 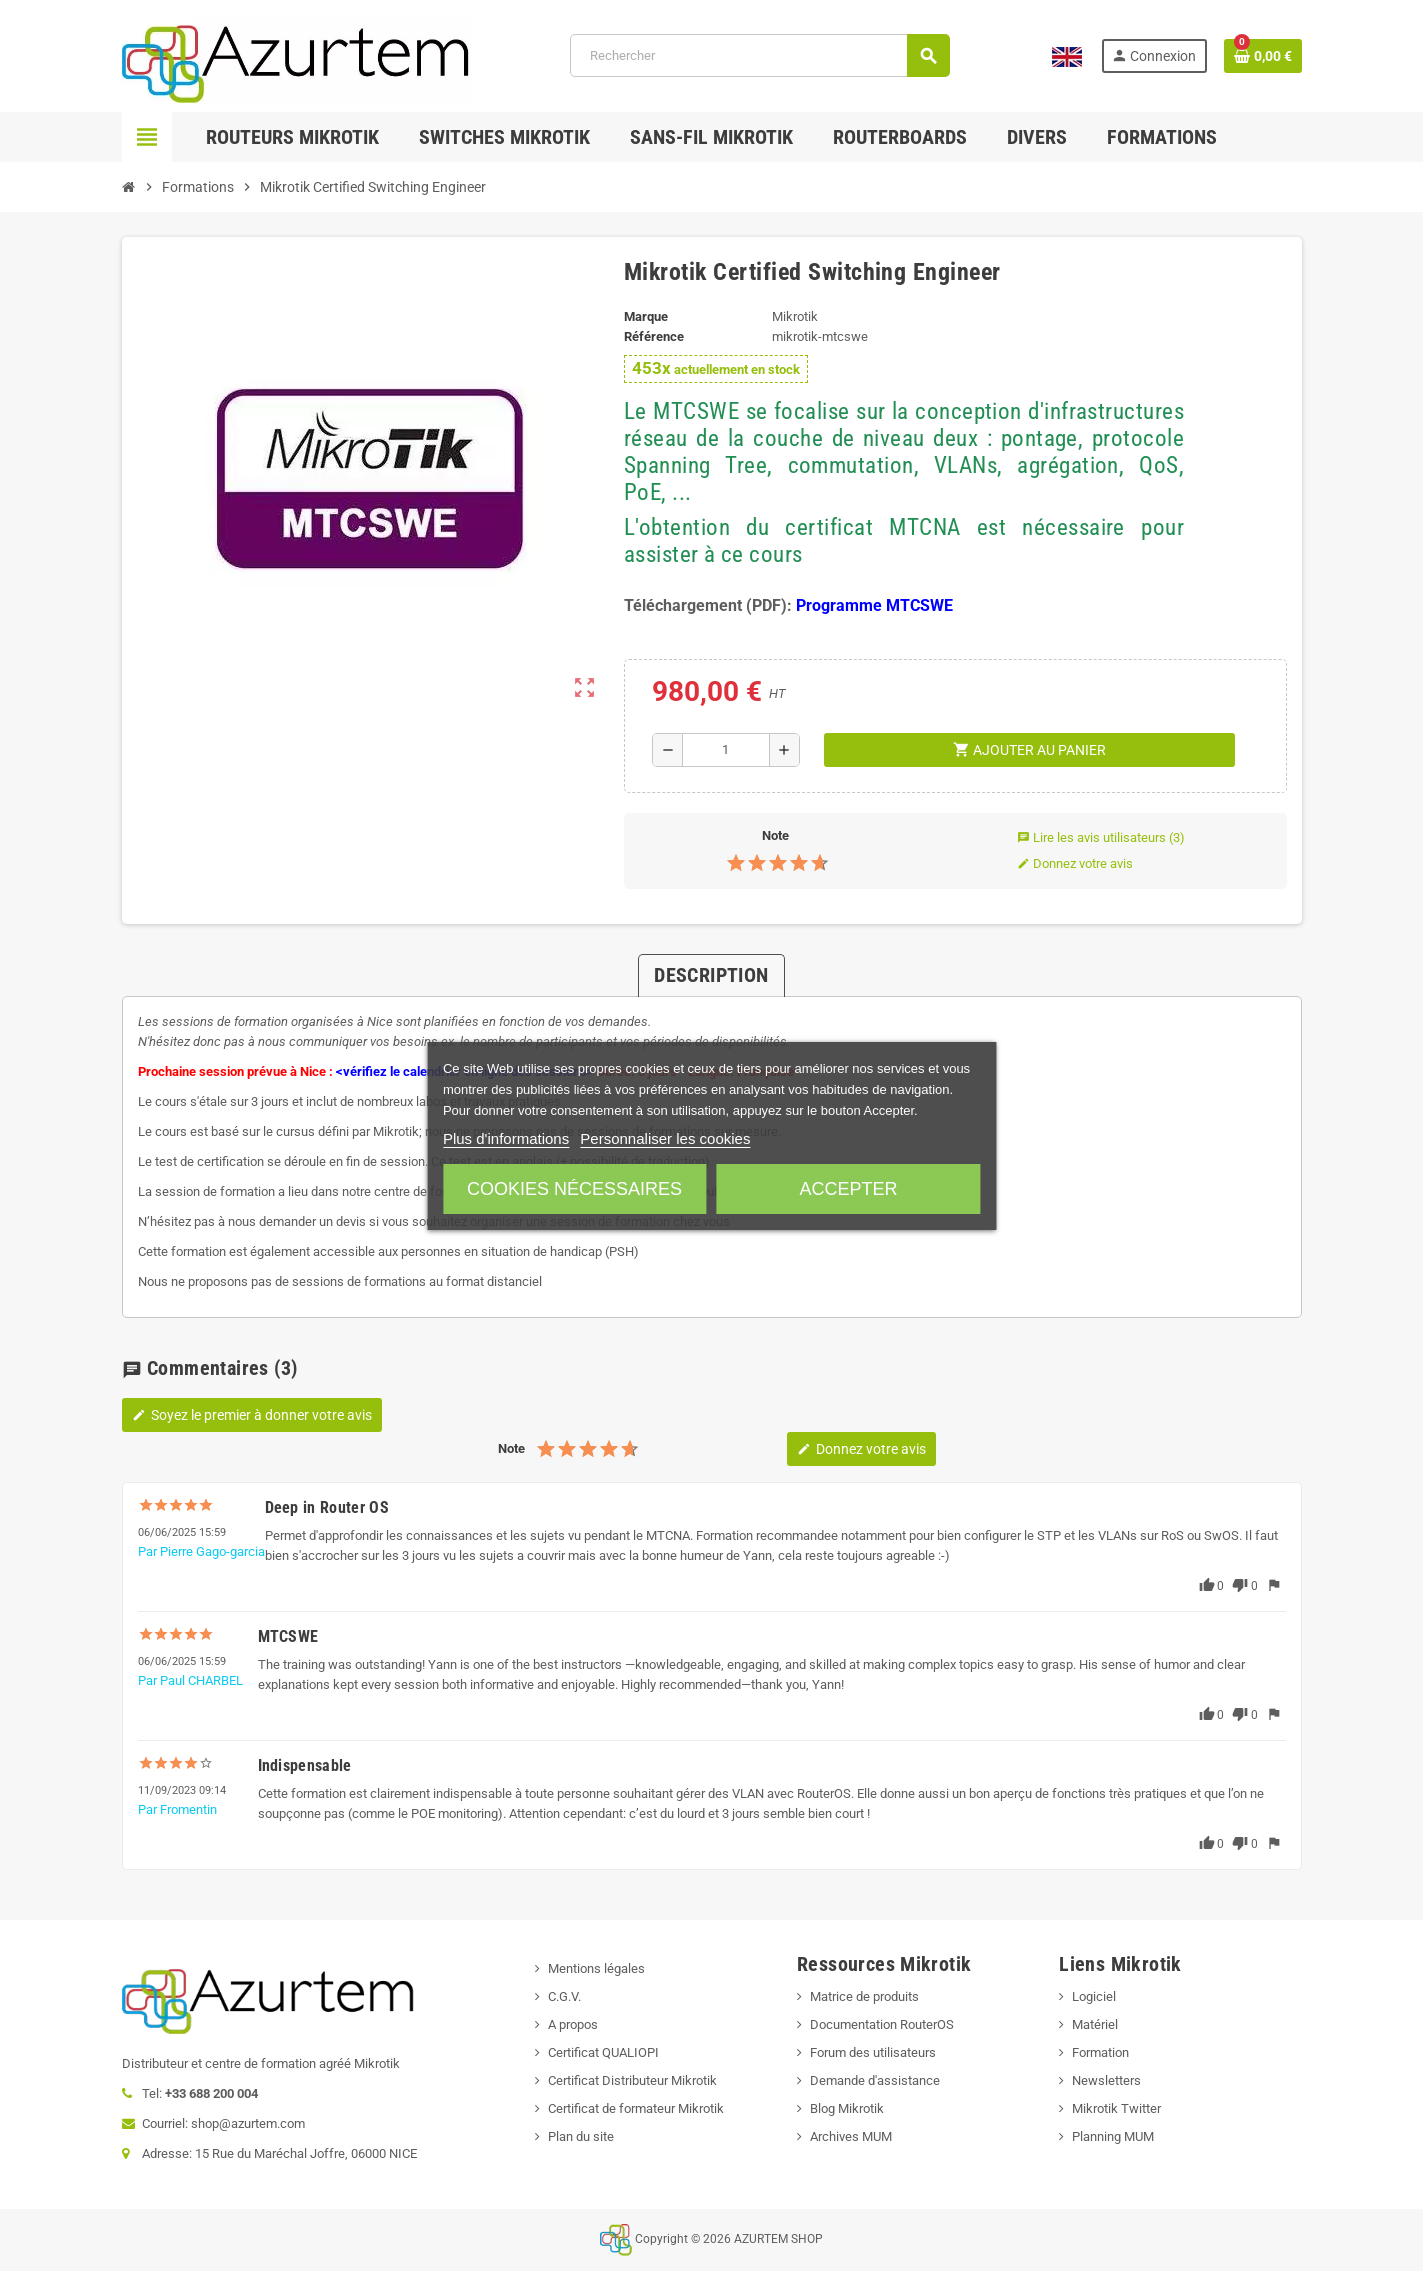 What do you see at coordinates (506, 1138) in the screenshot?
I see `Plus d'informations` at bounding box center [506, 1138].